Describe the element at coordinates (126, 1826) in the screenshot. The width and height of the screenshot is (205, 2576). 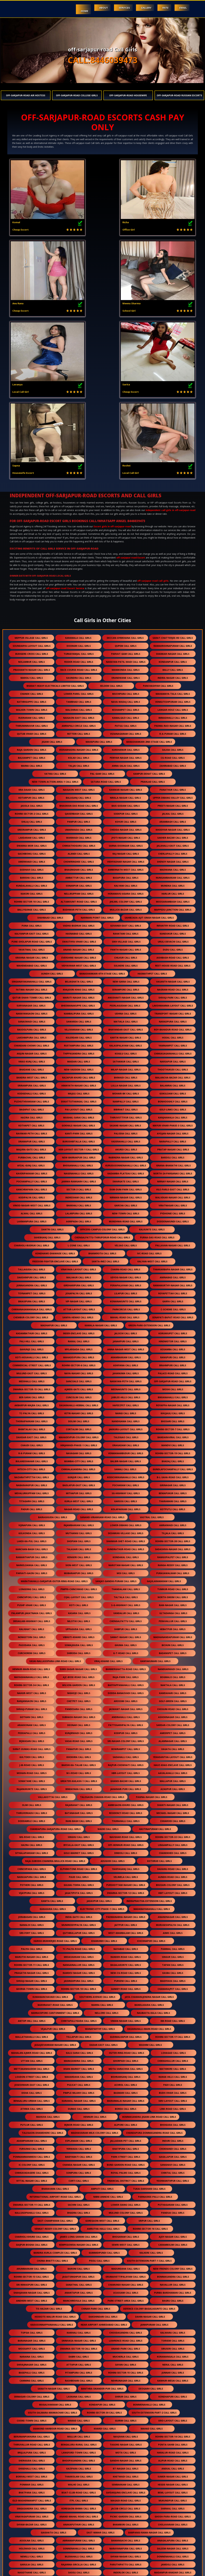
I see `sankey-road call girls` at that location.